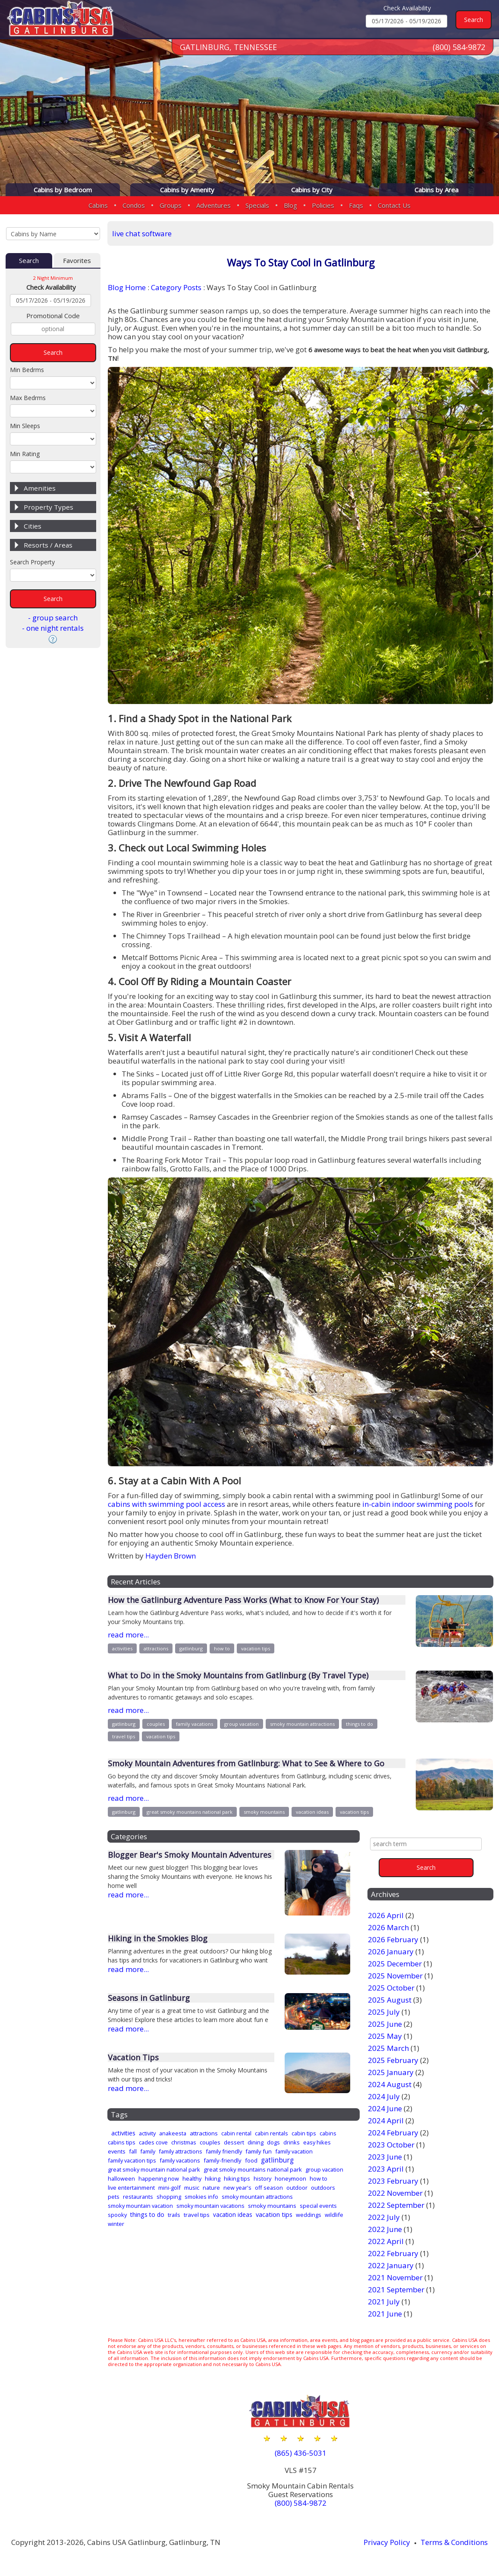 The image size is (499, 2576). What do you see at coordinates (48, 507) in the screenshot?
I see `Property Types` at bounding box center [48, 507].